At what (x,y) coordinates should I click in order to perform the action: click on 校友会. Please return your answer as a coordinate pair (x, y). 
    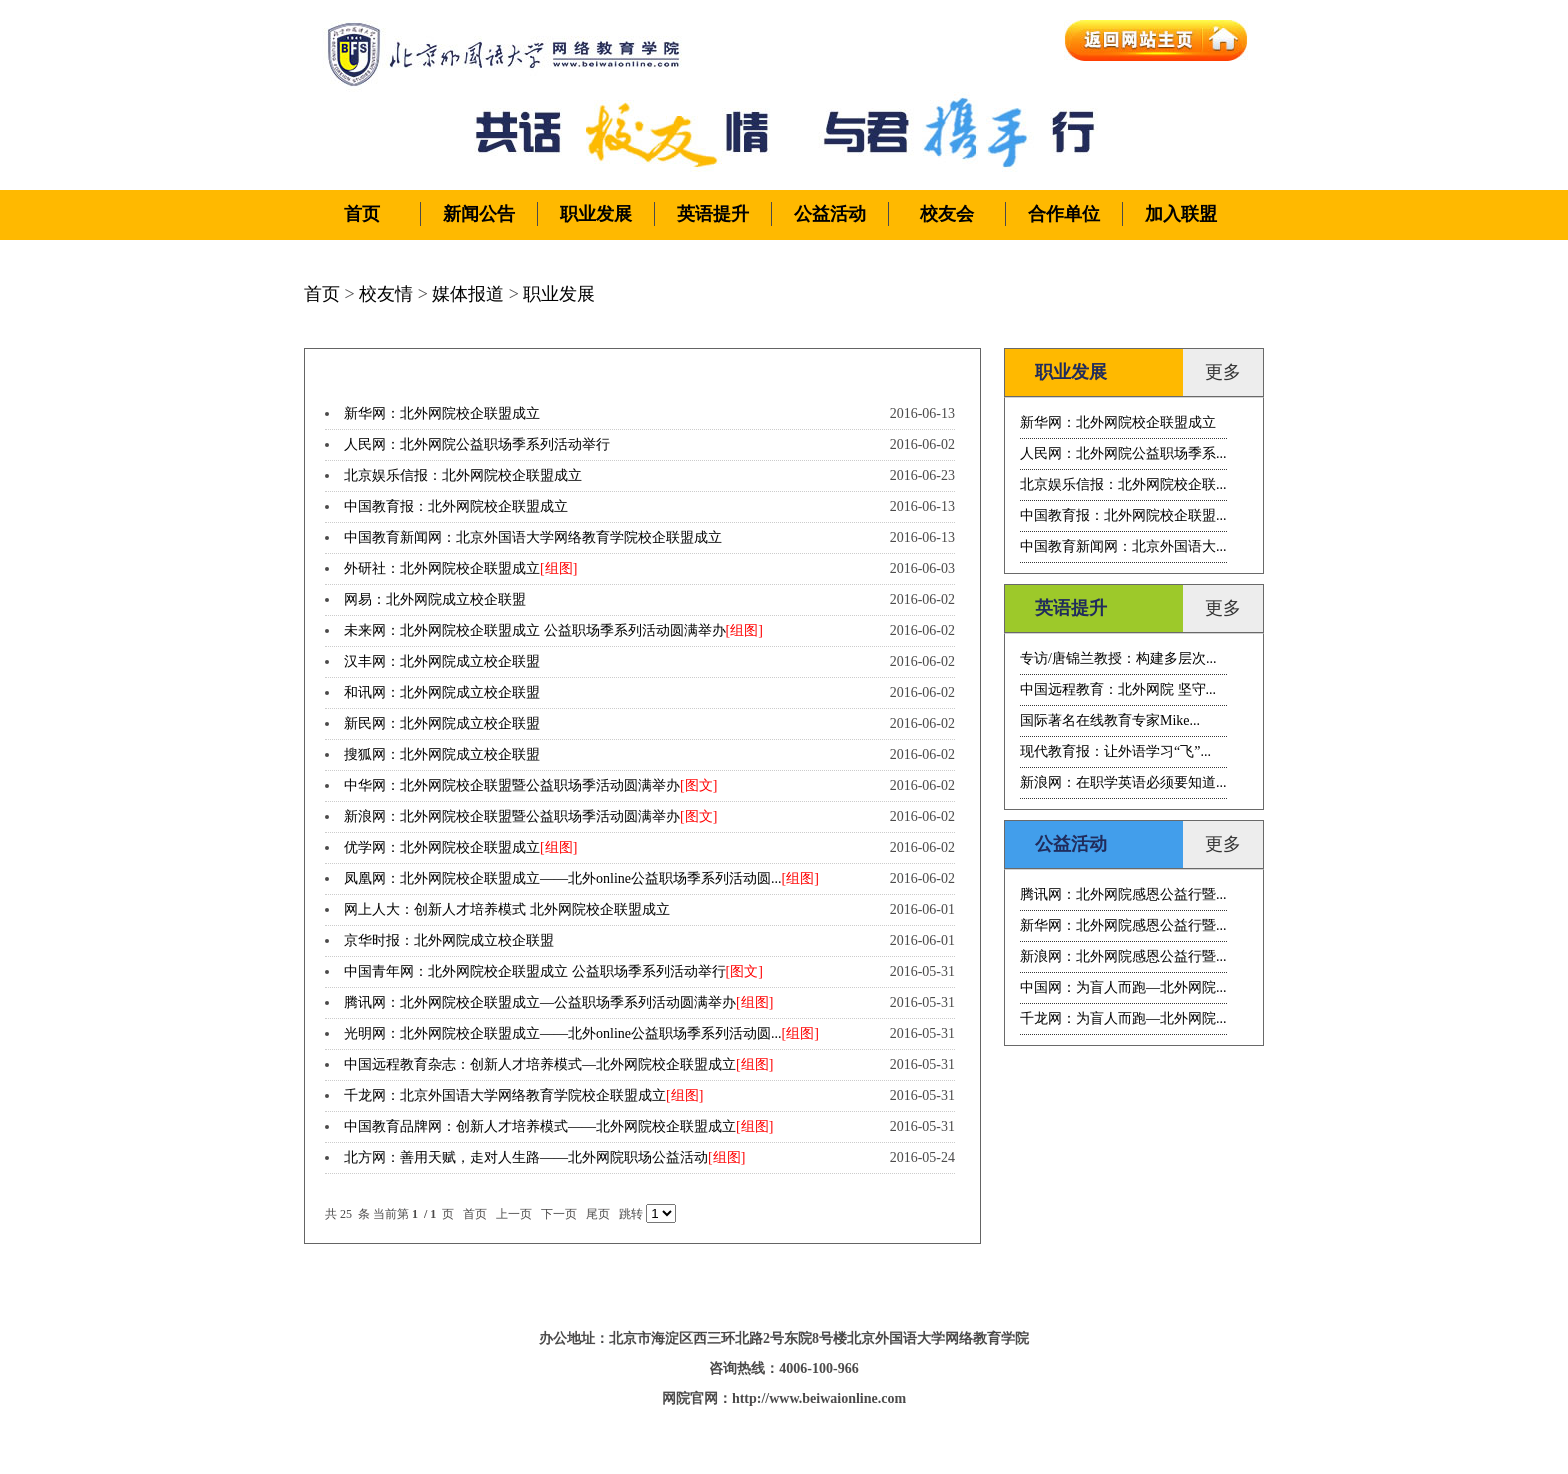
    Looking at the image, I should click on (947, 214).